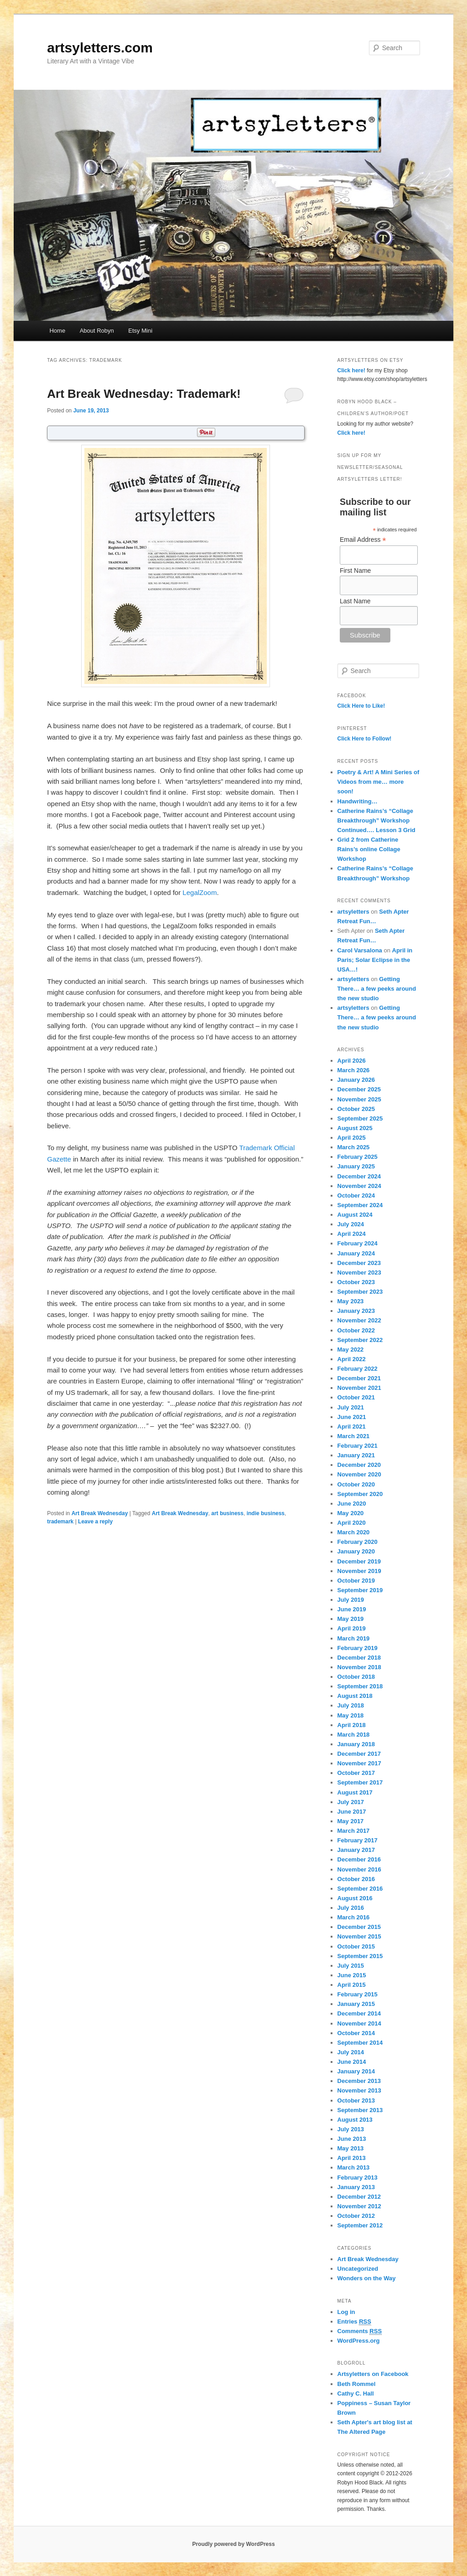  Describe the element at coordinates (350, 1802) in the screenshot. I see `July 2017` at that location.